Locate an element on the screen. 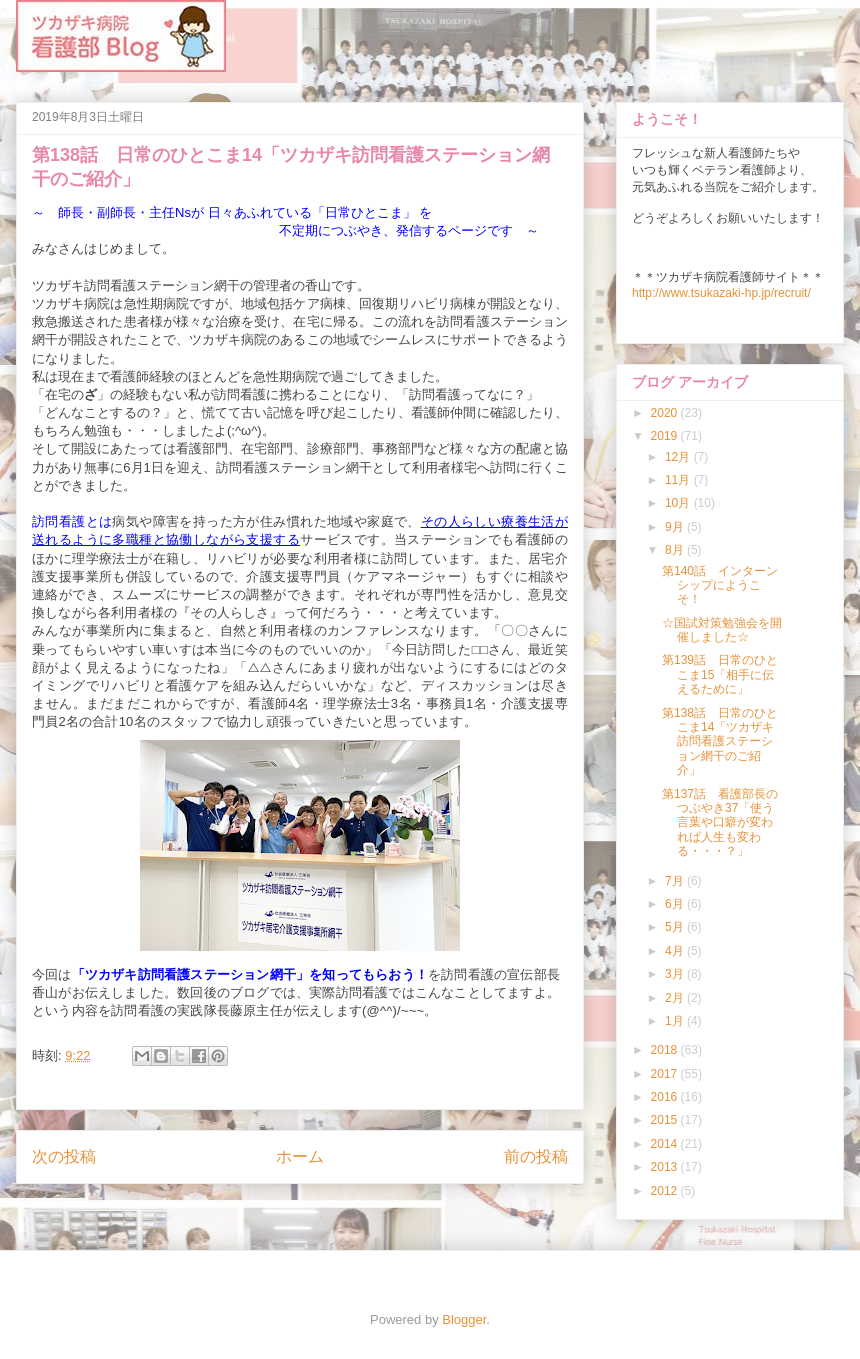  4月 is located at coordinates (676, 951).